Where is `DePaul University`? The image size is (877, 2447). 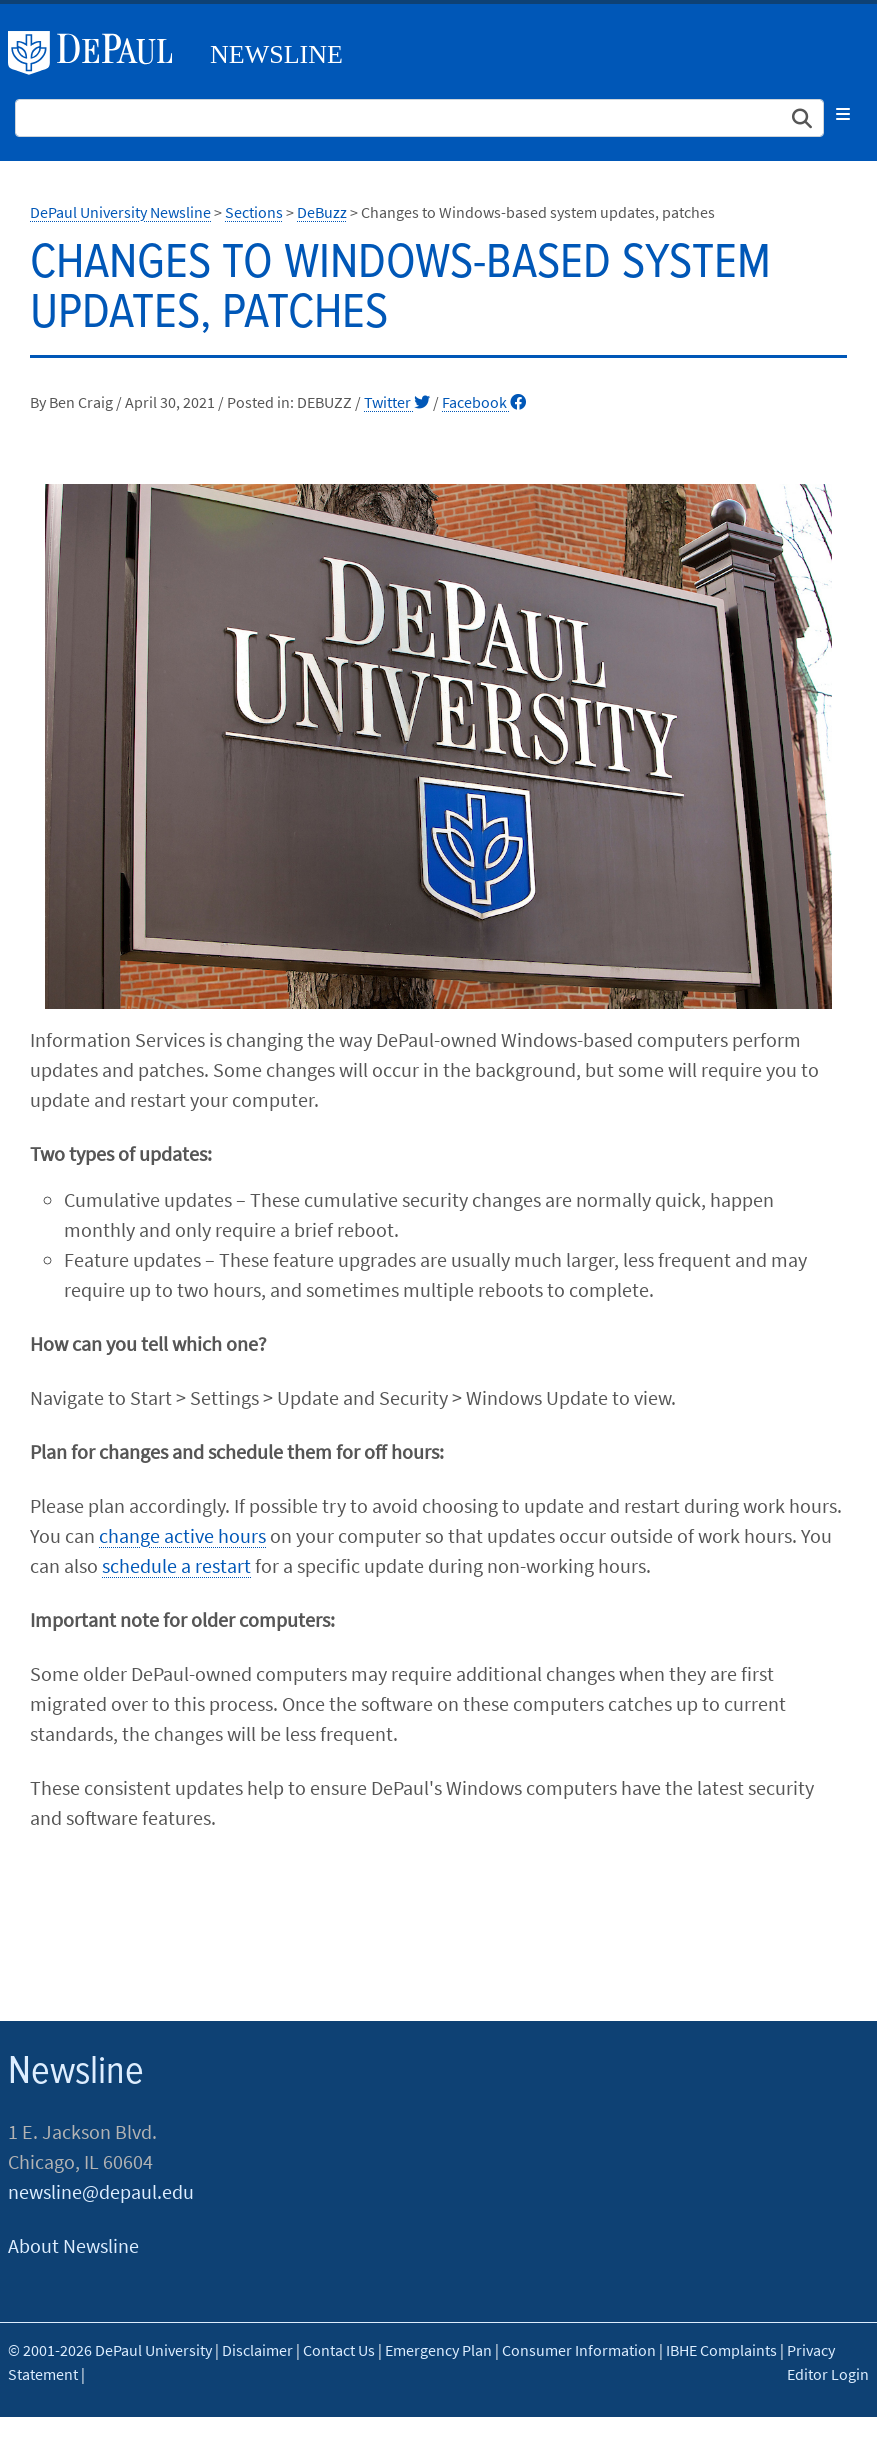
DePaul University is located at coordinates (98, 53).